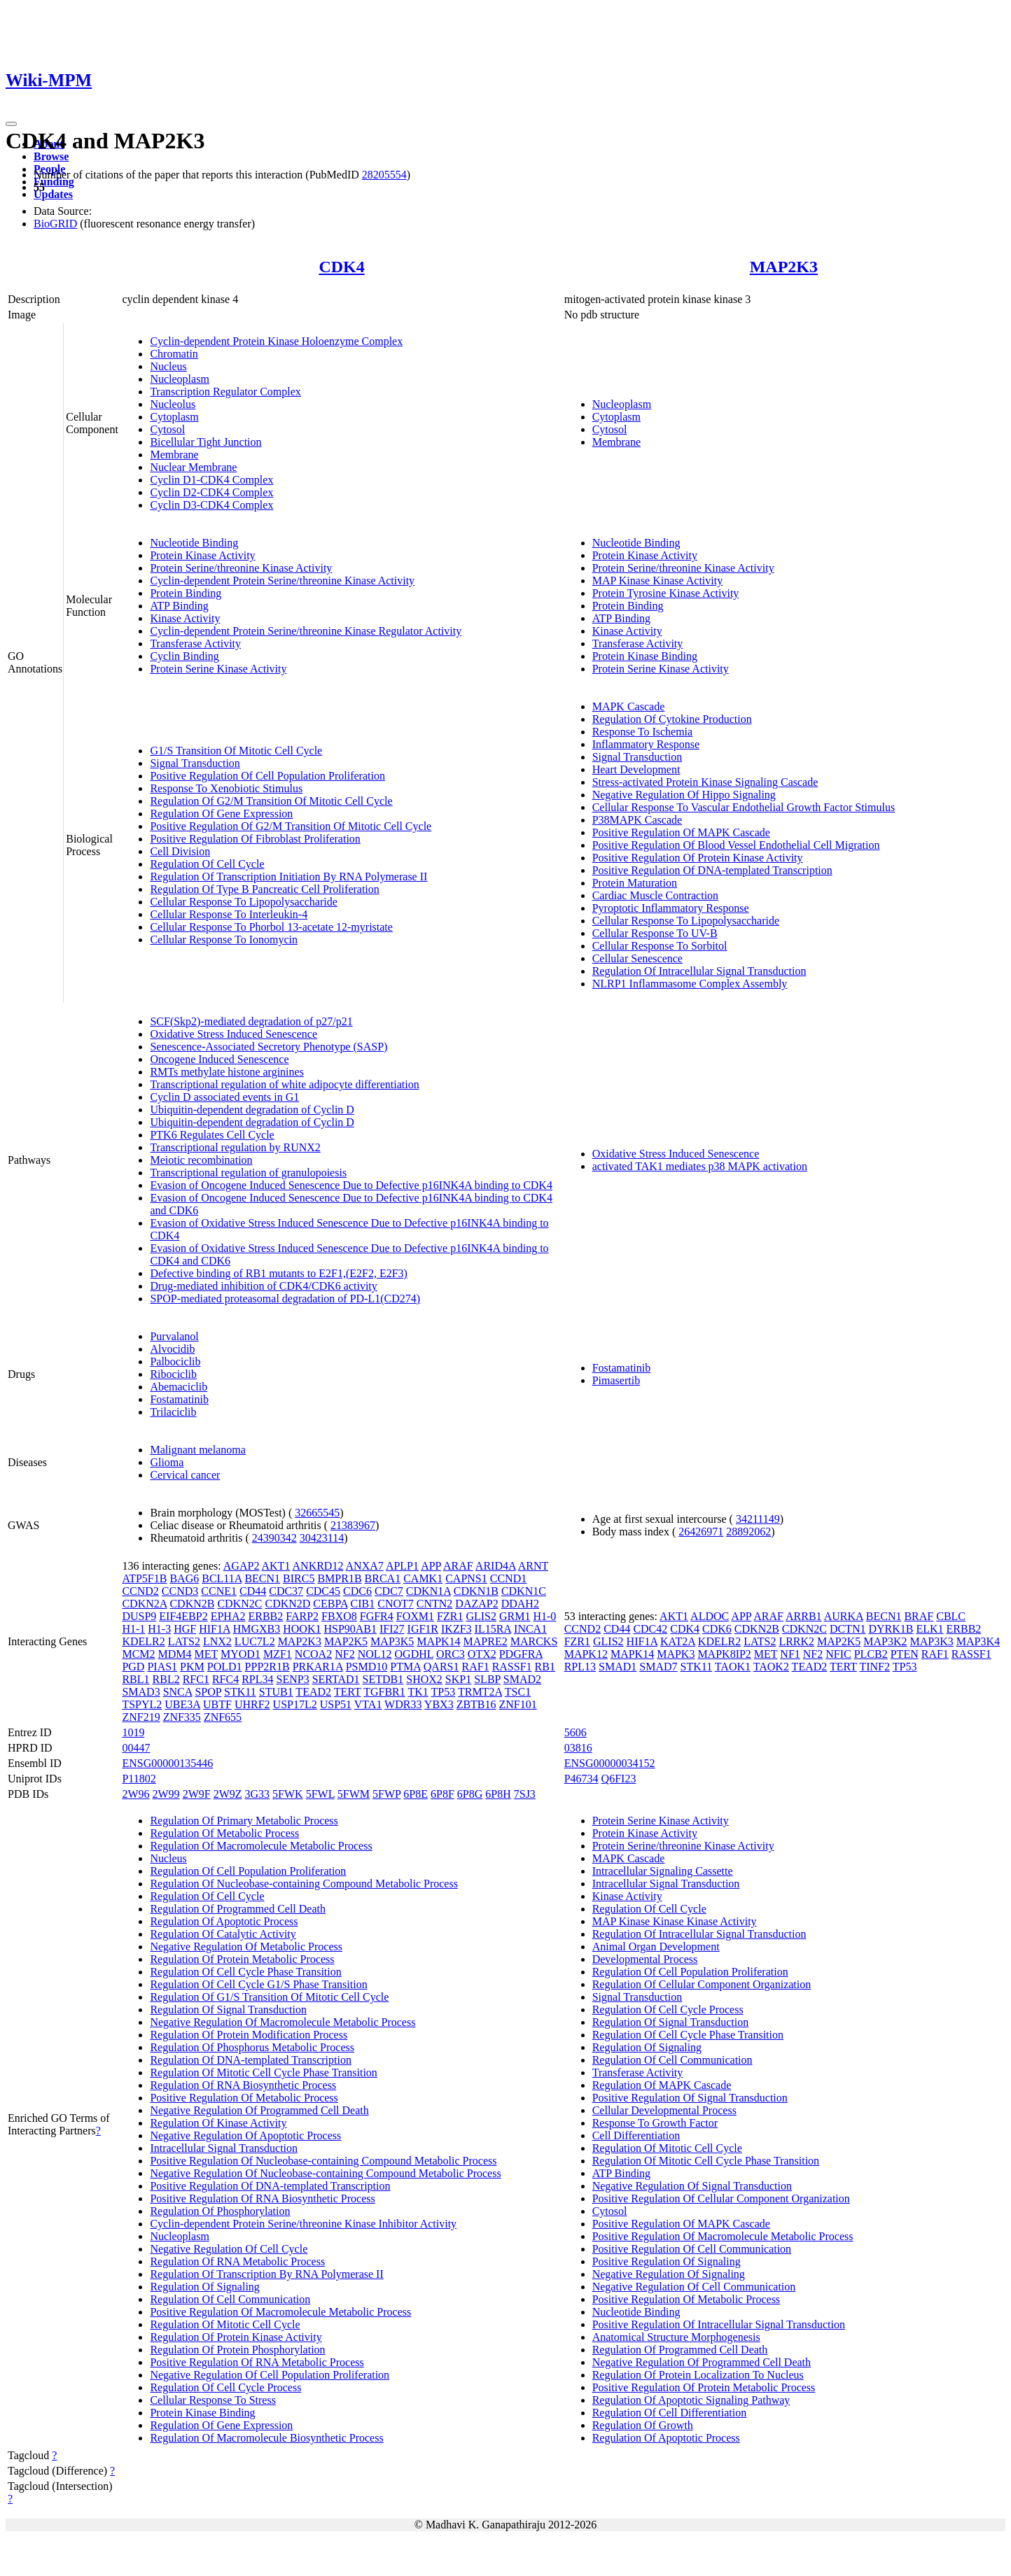  Describe the element at coordinates (295, 1704) in the screenshot. I see `USP17L2` at that location.